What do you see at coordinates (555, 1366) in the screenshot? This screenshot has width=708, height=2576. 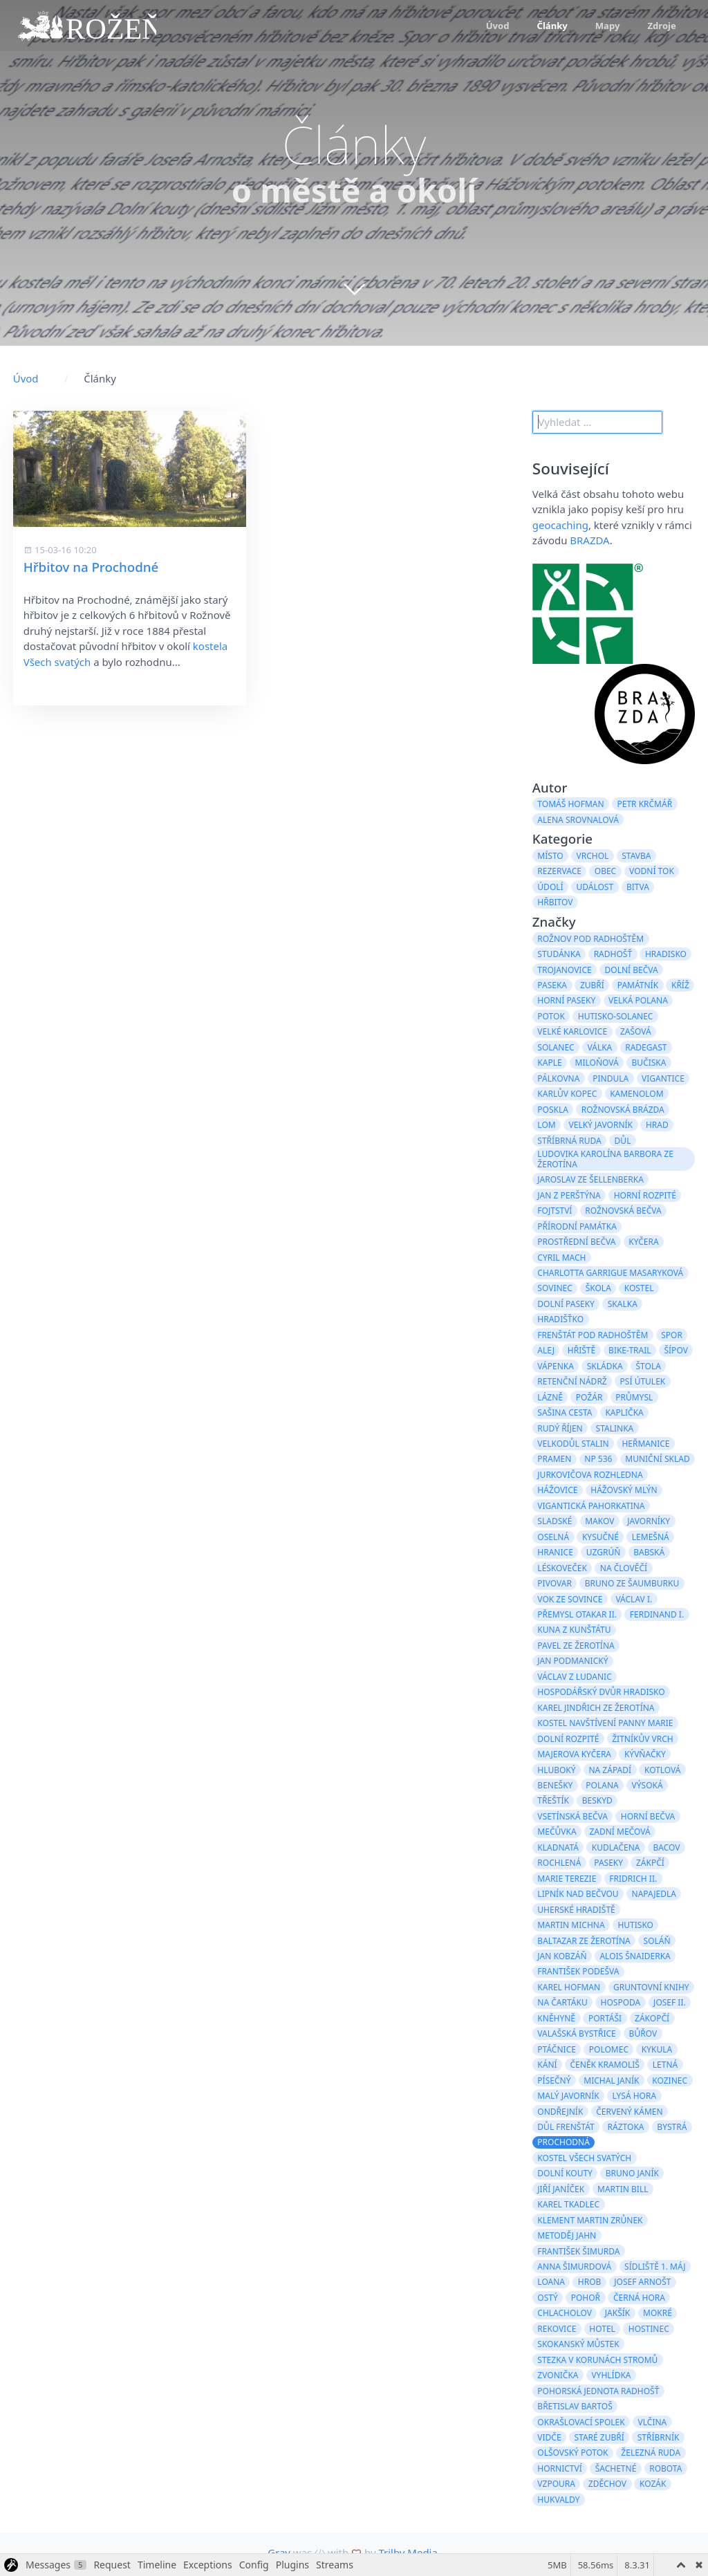 I see `Vápenka` at bounding box center [555, 1366].